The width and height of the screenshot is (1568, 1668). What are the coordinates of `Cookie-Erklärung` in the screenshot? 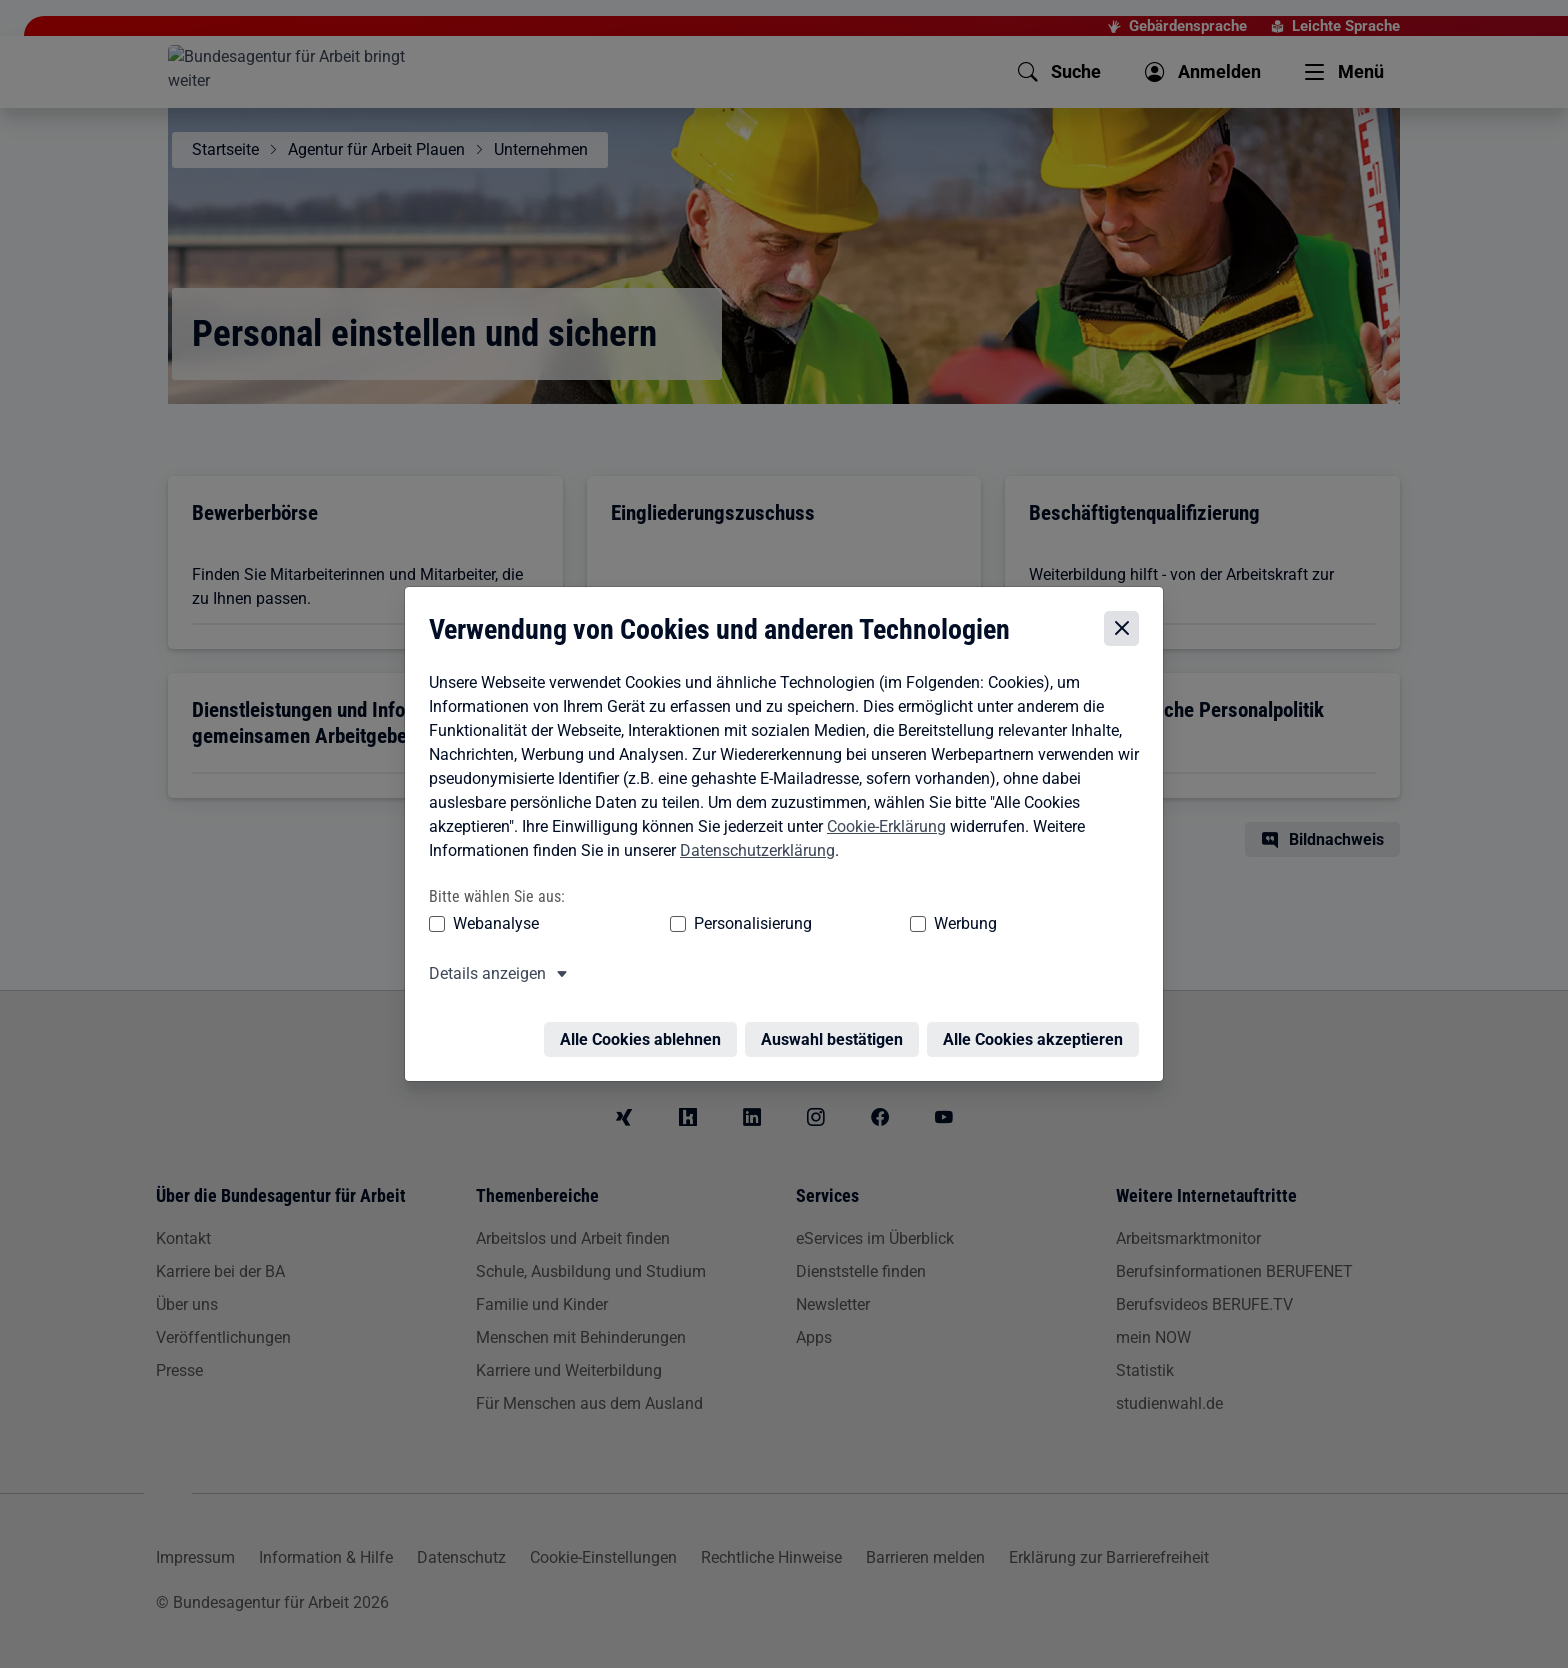 It's located at (881, 819).